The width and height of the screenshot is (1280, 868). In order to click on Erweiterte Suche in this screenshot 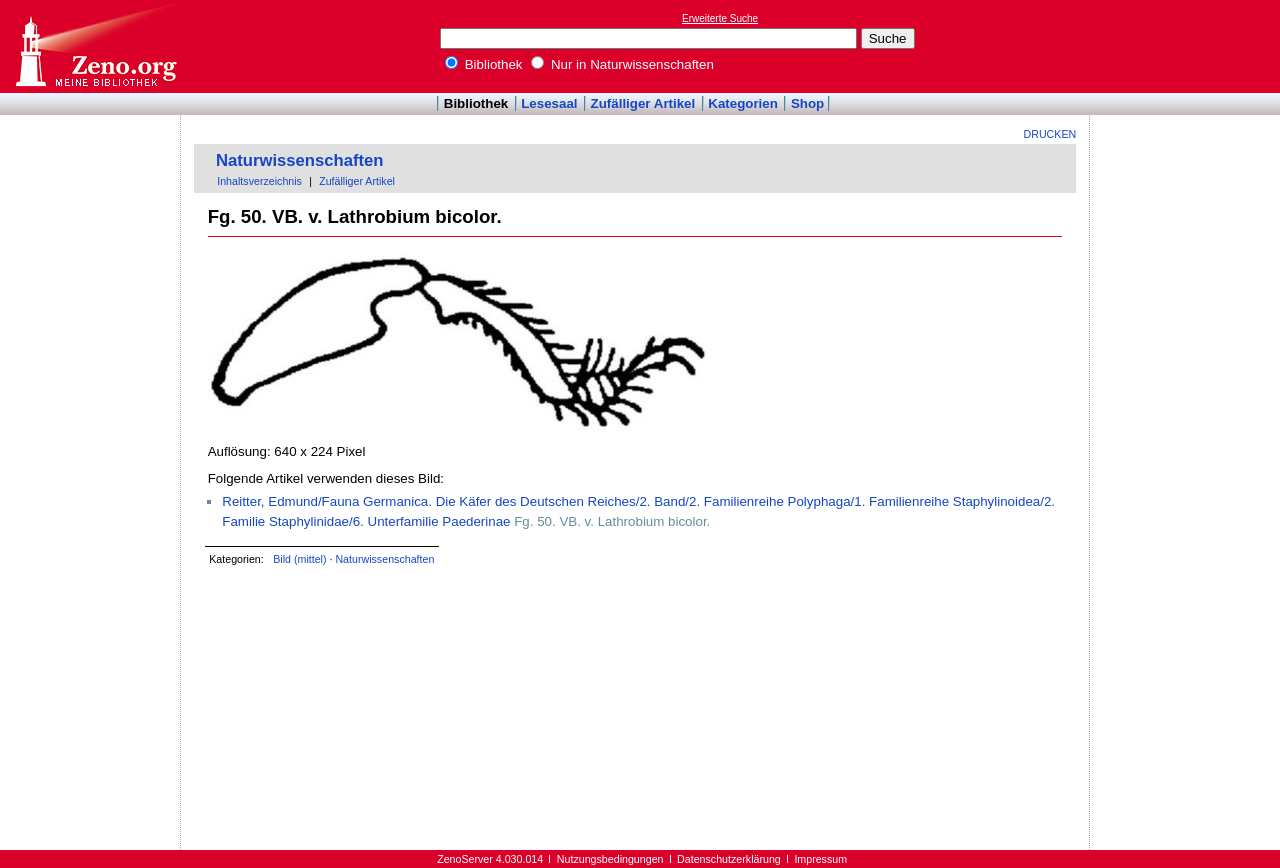, I will do `click(720, 18)`.